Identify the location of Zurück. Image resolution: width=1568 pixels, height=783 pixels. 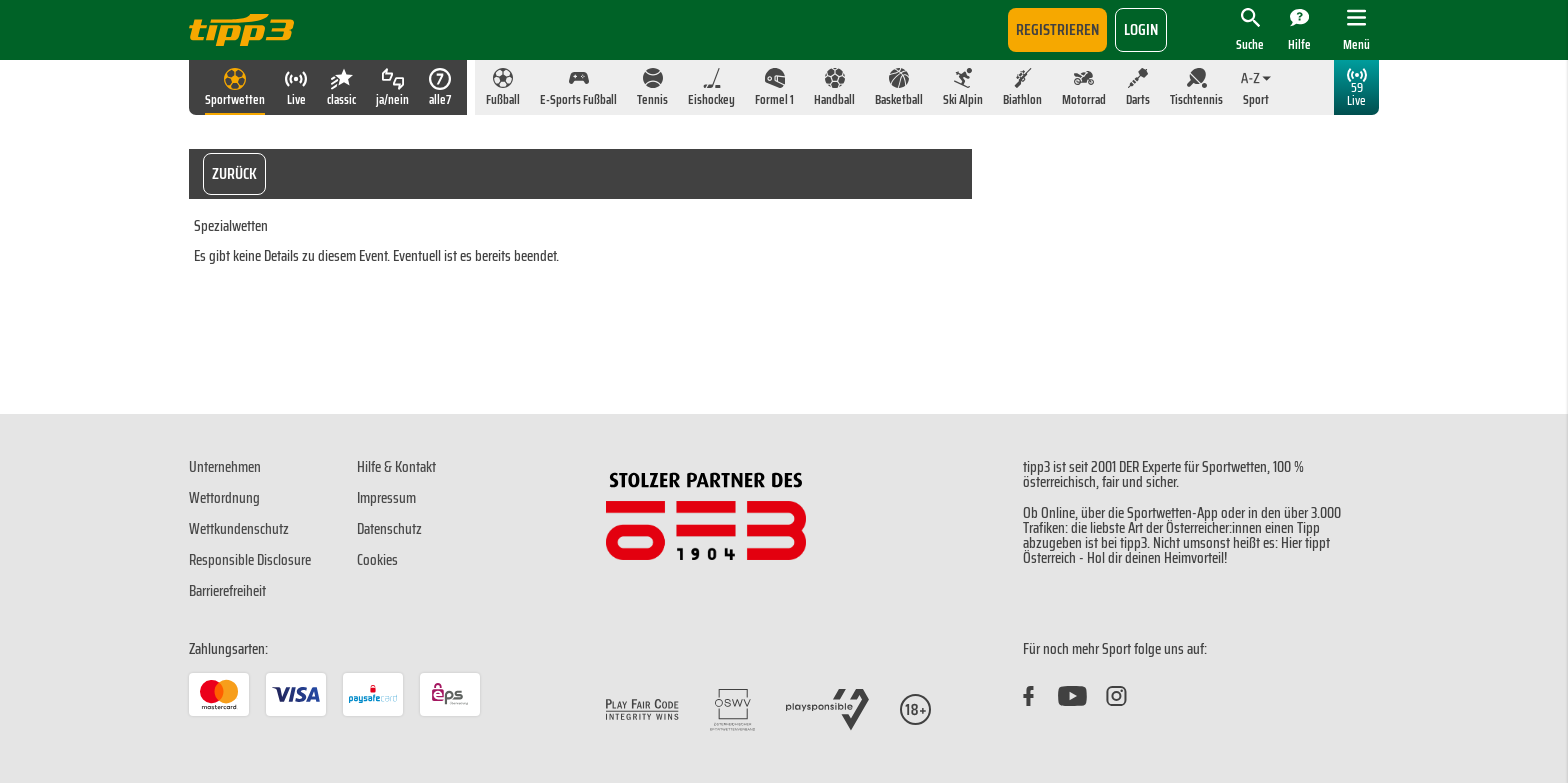
(234, 173).